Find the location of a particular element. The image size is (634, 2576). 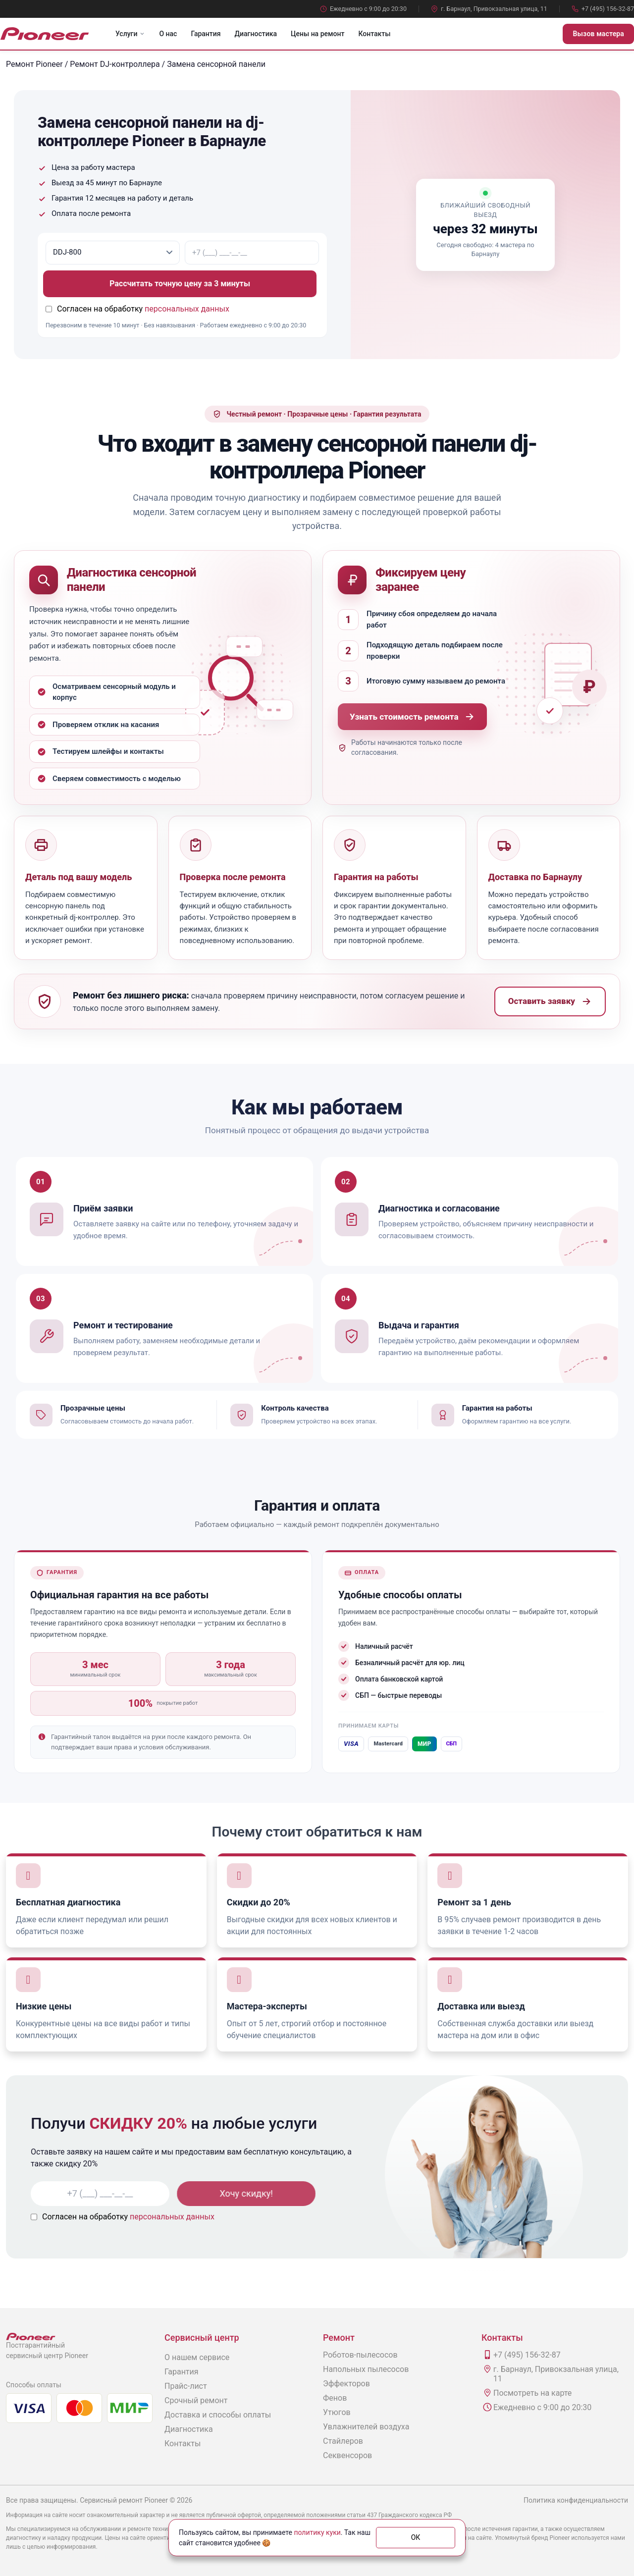

Стайлеров is located at coordinates (343, 2441).